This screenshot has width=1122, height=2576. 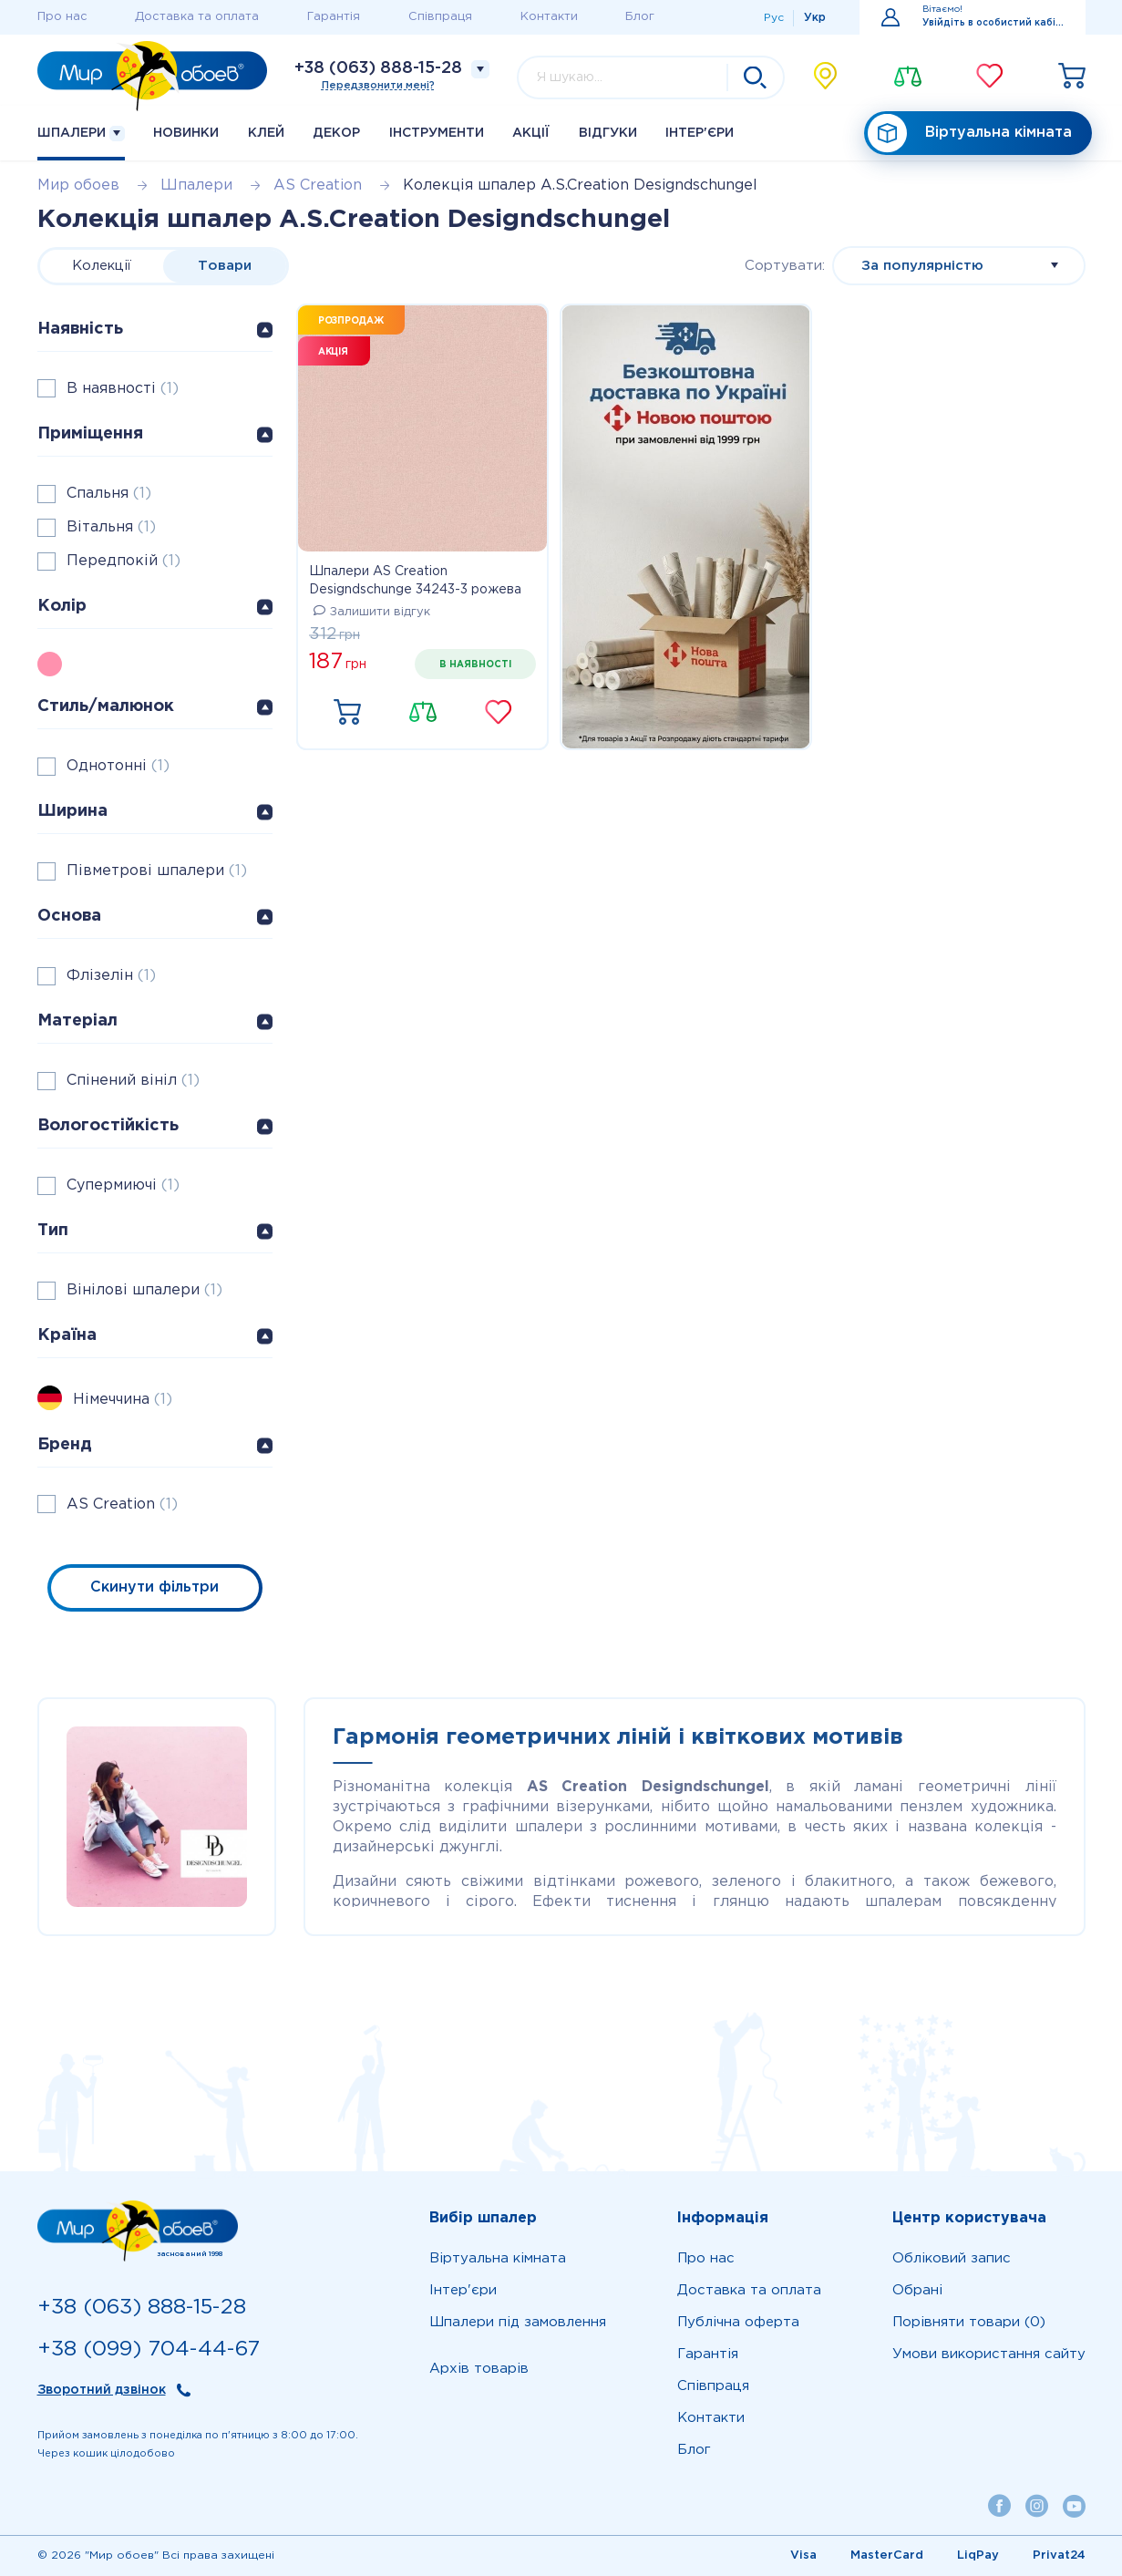 What do you see at coordinates (968, 2322) in the screenshot?
I see `Порівняти товари (0)` at bounding box center [968, 2322].